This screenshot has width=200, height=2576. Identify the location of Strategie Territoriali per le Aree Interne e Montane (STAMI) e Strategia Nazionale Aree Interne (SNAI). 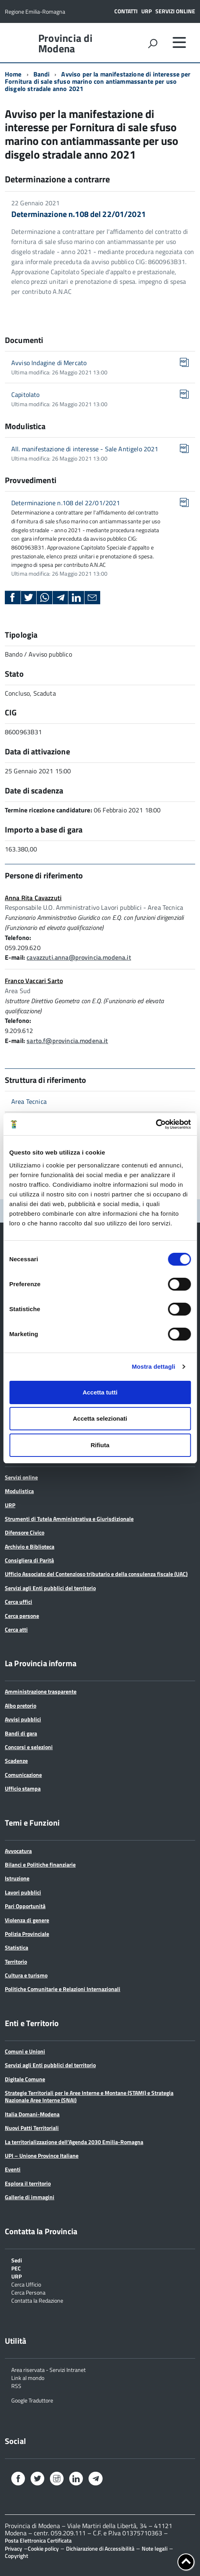
(89, 2096).